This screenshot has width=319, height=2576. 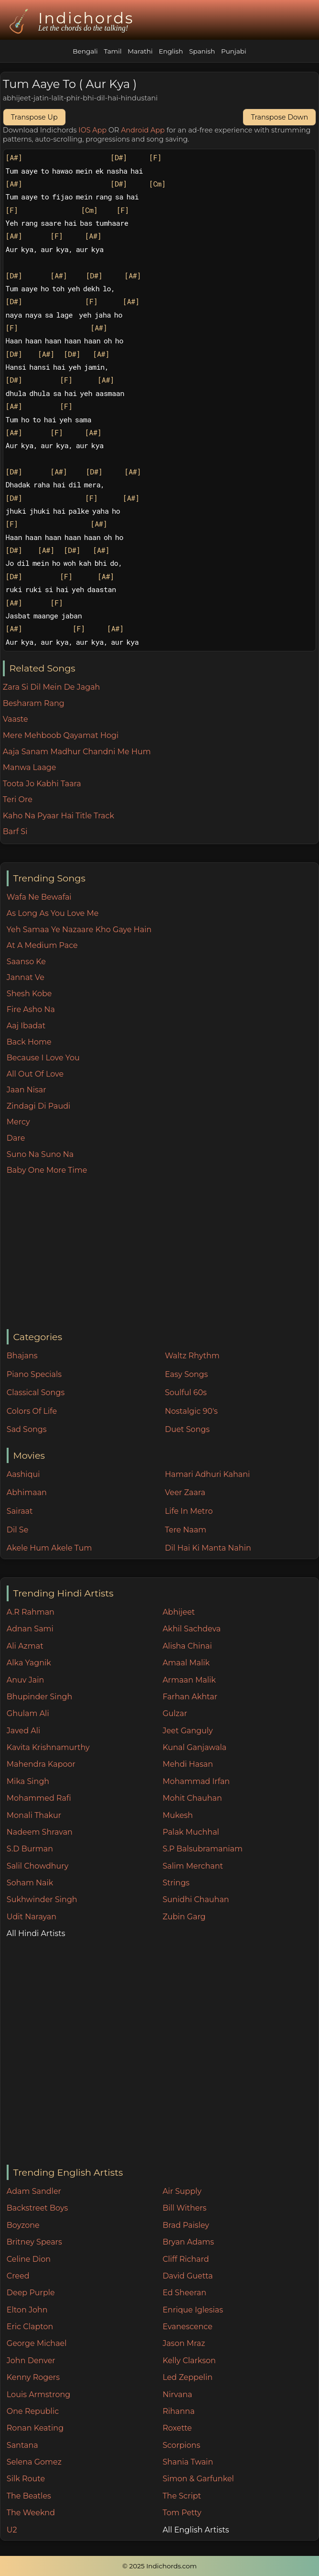 I want to click on Veer Zaara, so click(x=185, y=1492).